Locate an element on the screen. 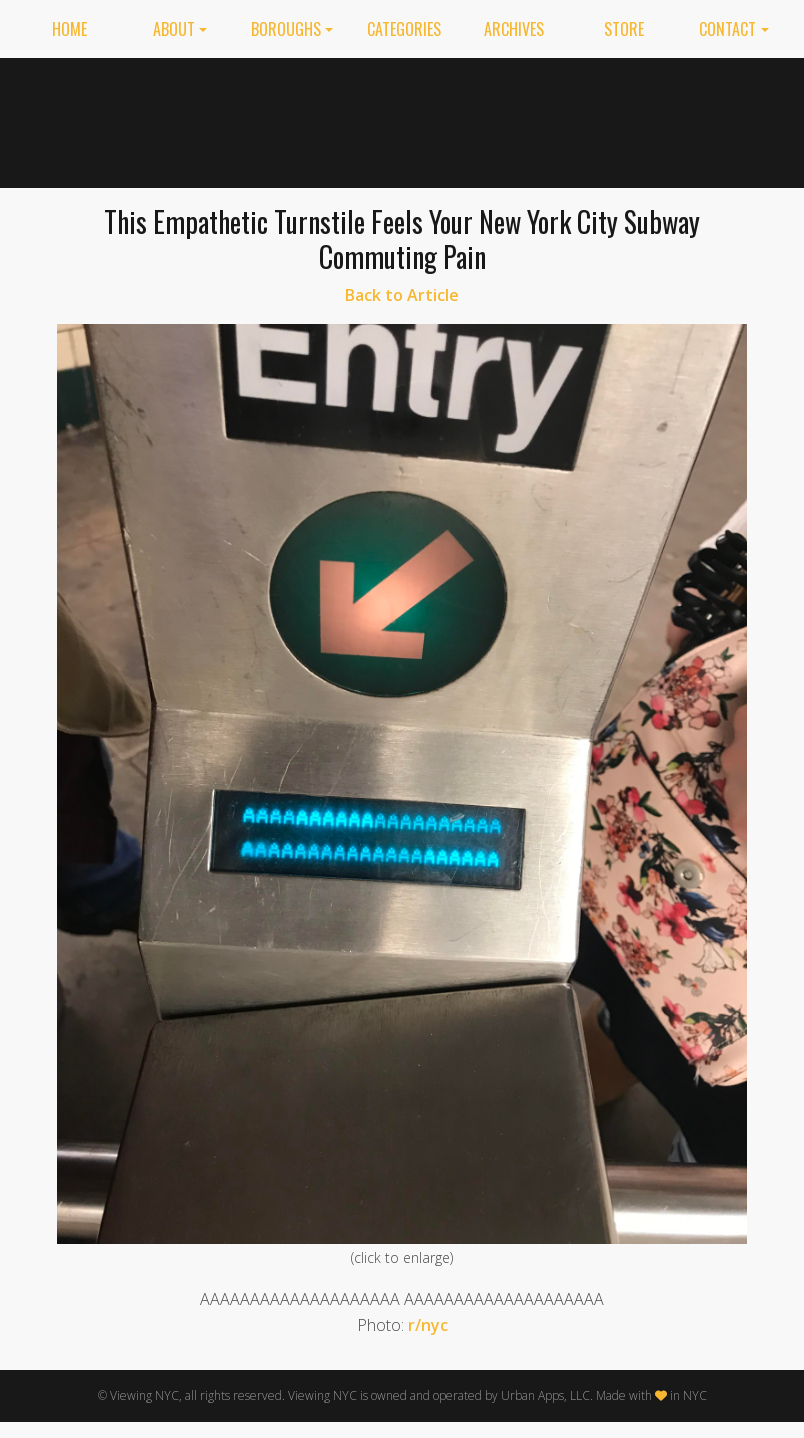 Image resolution: width=804 pixels, height=1438 pixels. Categories is located at coordinates (404, 29).